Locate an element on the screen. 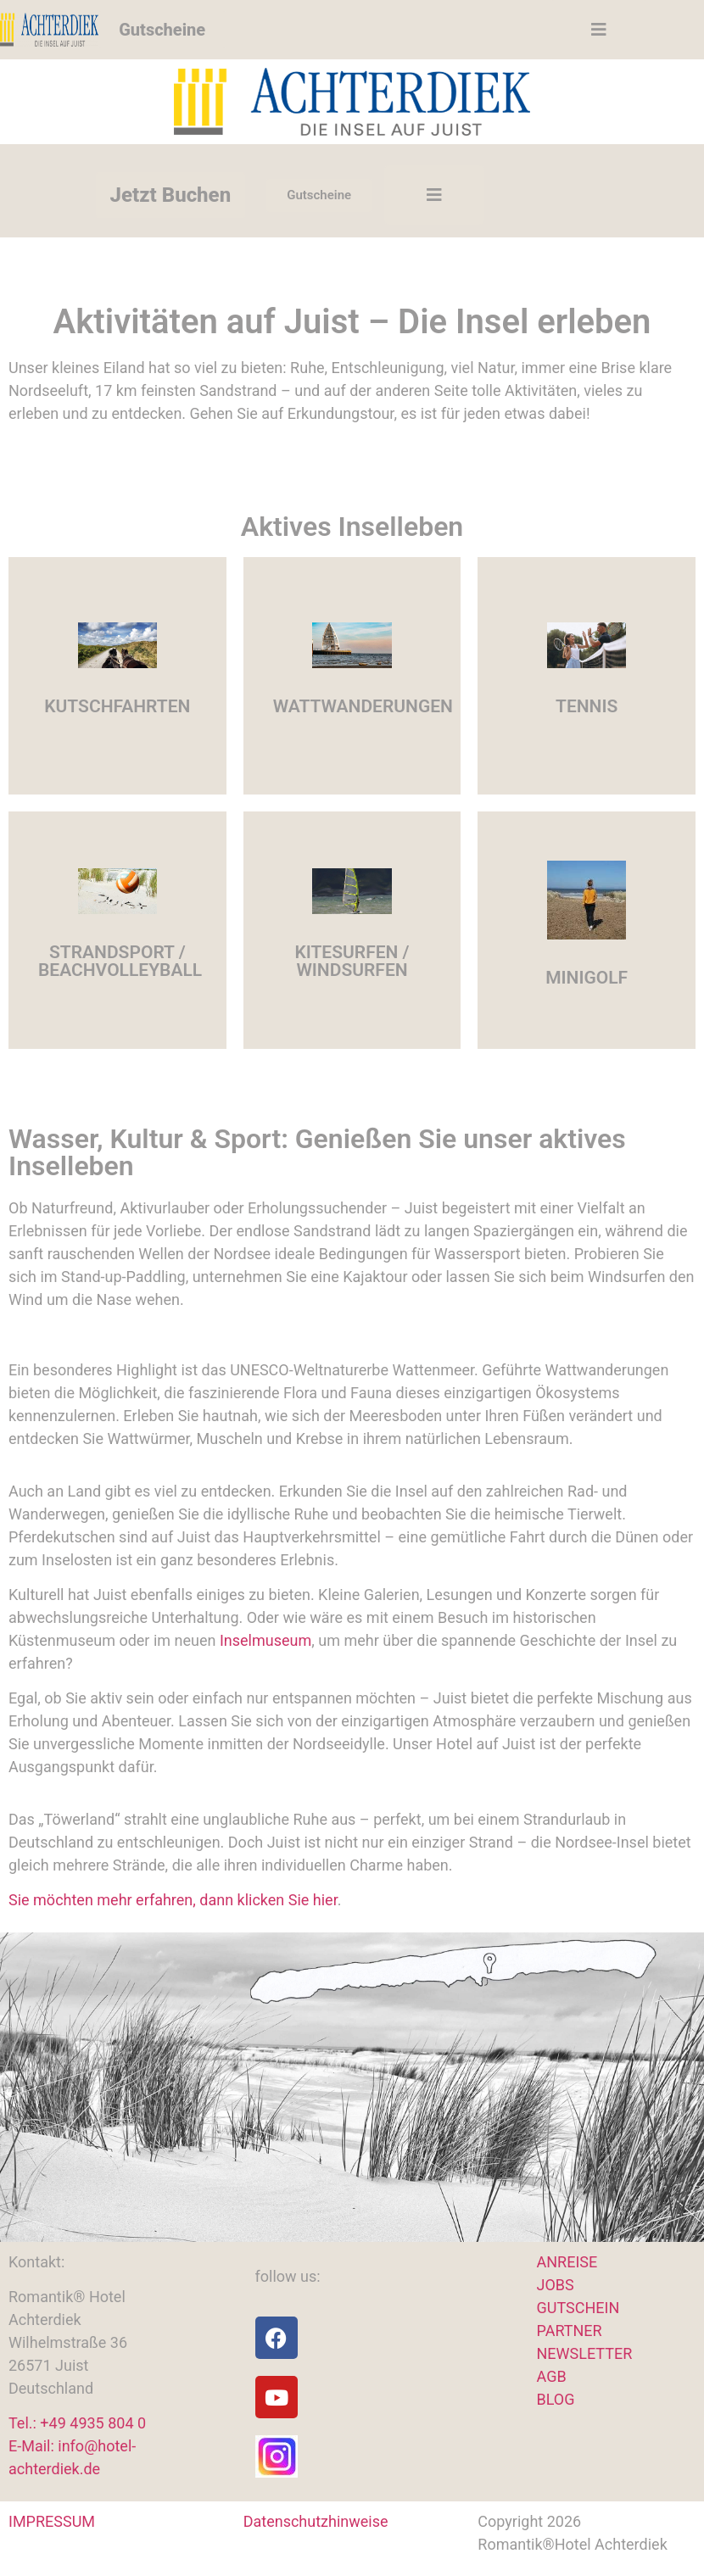 This screenshot has height=2576, width=704. IMPRESSUM is located at coordinates (51, 2521).